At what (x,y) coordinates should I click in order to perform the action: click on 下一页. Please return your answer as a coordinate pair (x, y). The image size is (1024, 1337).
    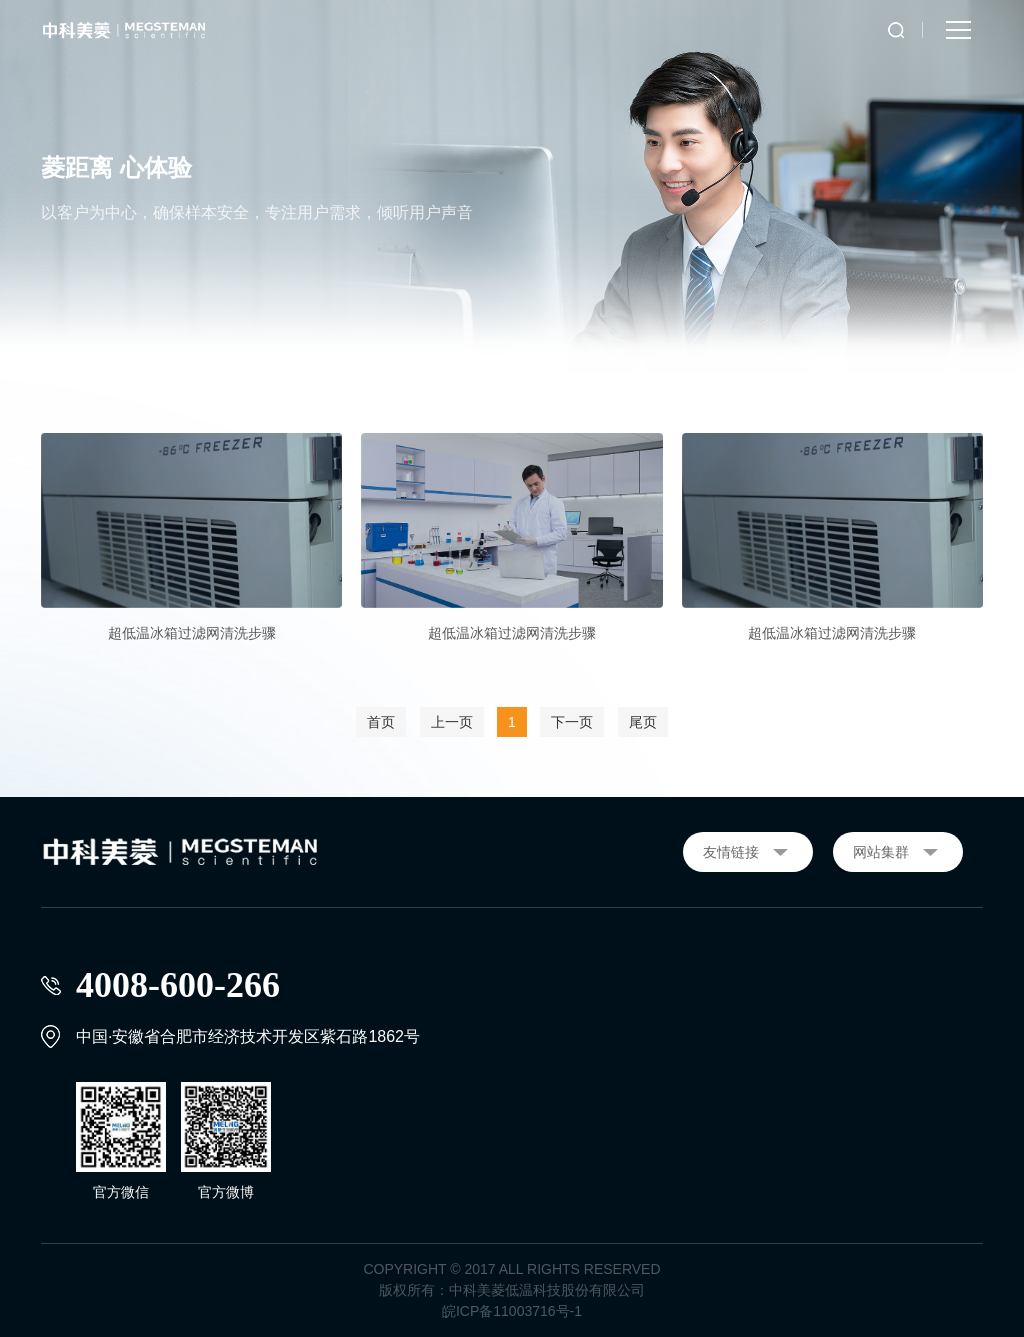
    Looking at the image, I should click on (572, 722).